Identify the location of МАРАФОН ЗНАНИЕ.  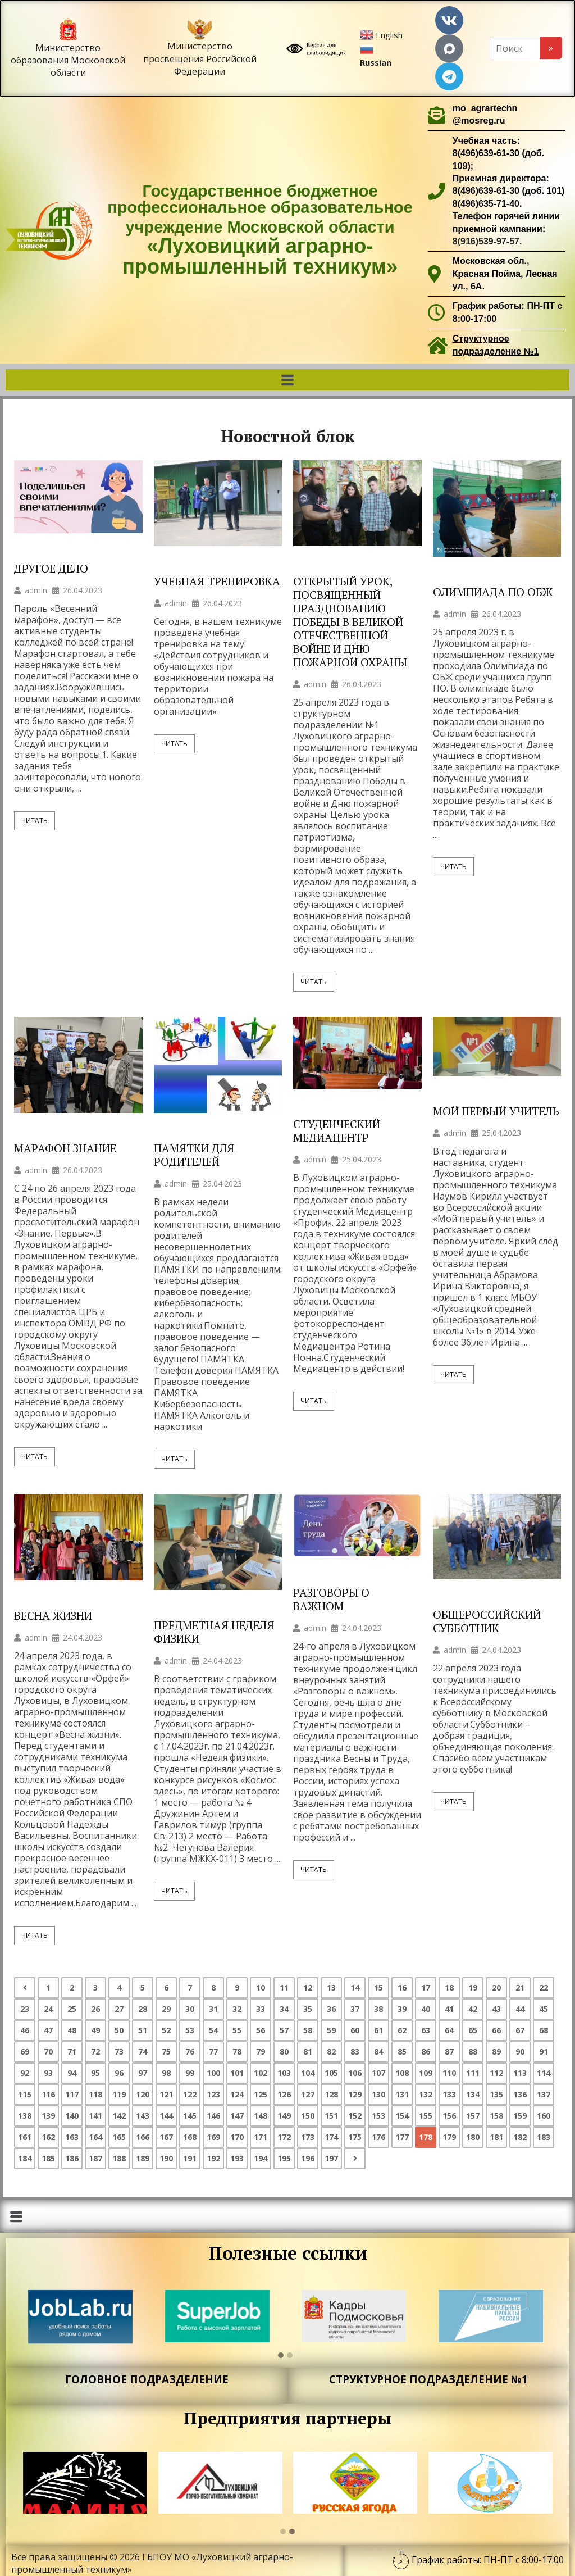
(65, 1148).